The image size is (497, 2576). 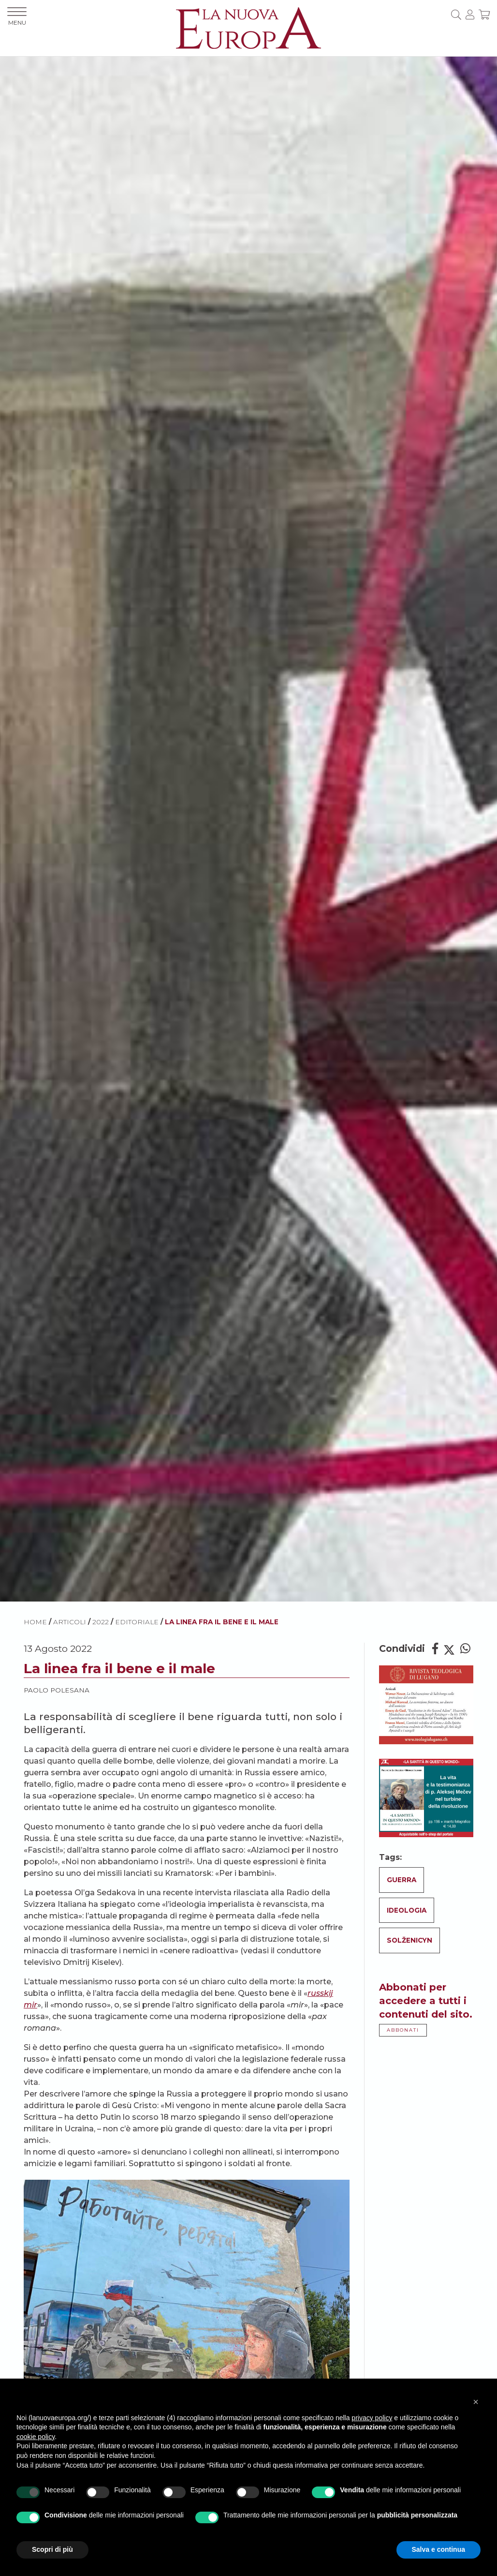 I want to click on Guerra, so click(x=401, y=1880).